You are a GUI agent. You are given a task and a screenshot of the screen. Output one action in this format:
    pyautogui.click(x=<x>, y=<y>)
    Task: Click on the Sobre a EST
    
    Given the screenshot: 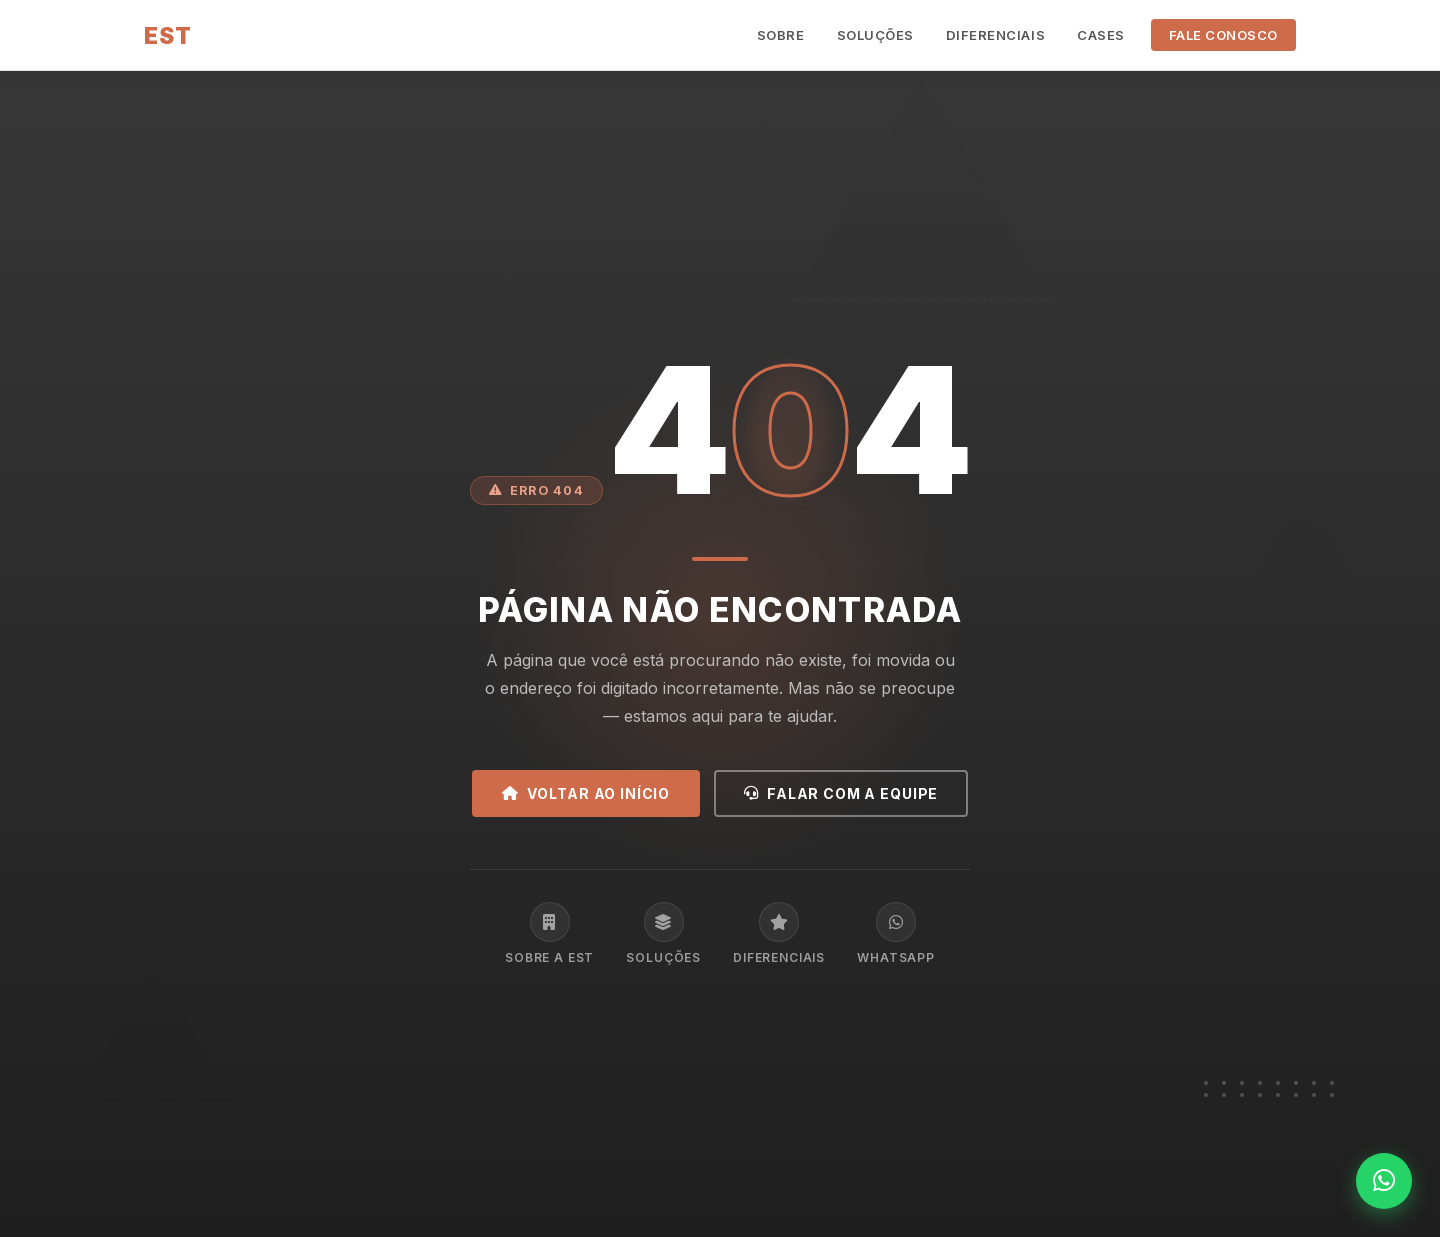 What is the action you would take?
    pyautogui.click(x=549, y=933)
    